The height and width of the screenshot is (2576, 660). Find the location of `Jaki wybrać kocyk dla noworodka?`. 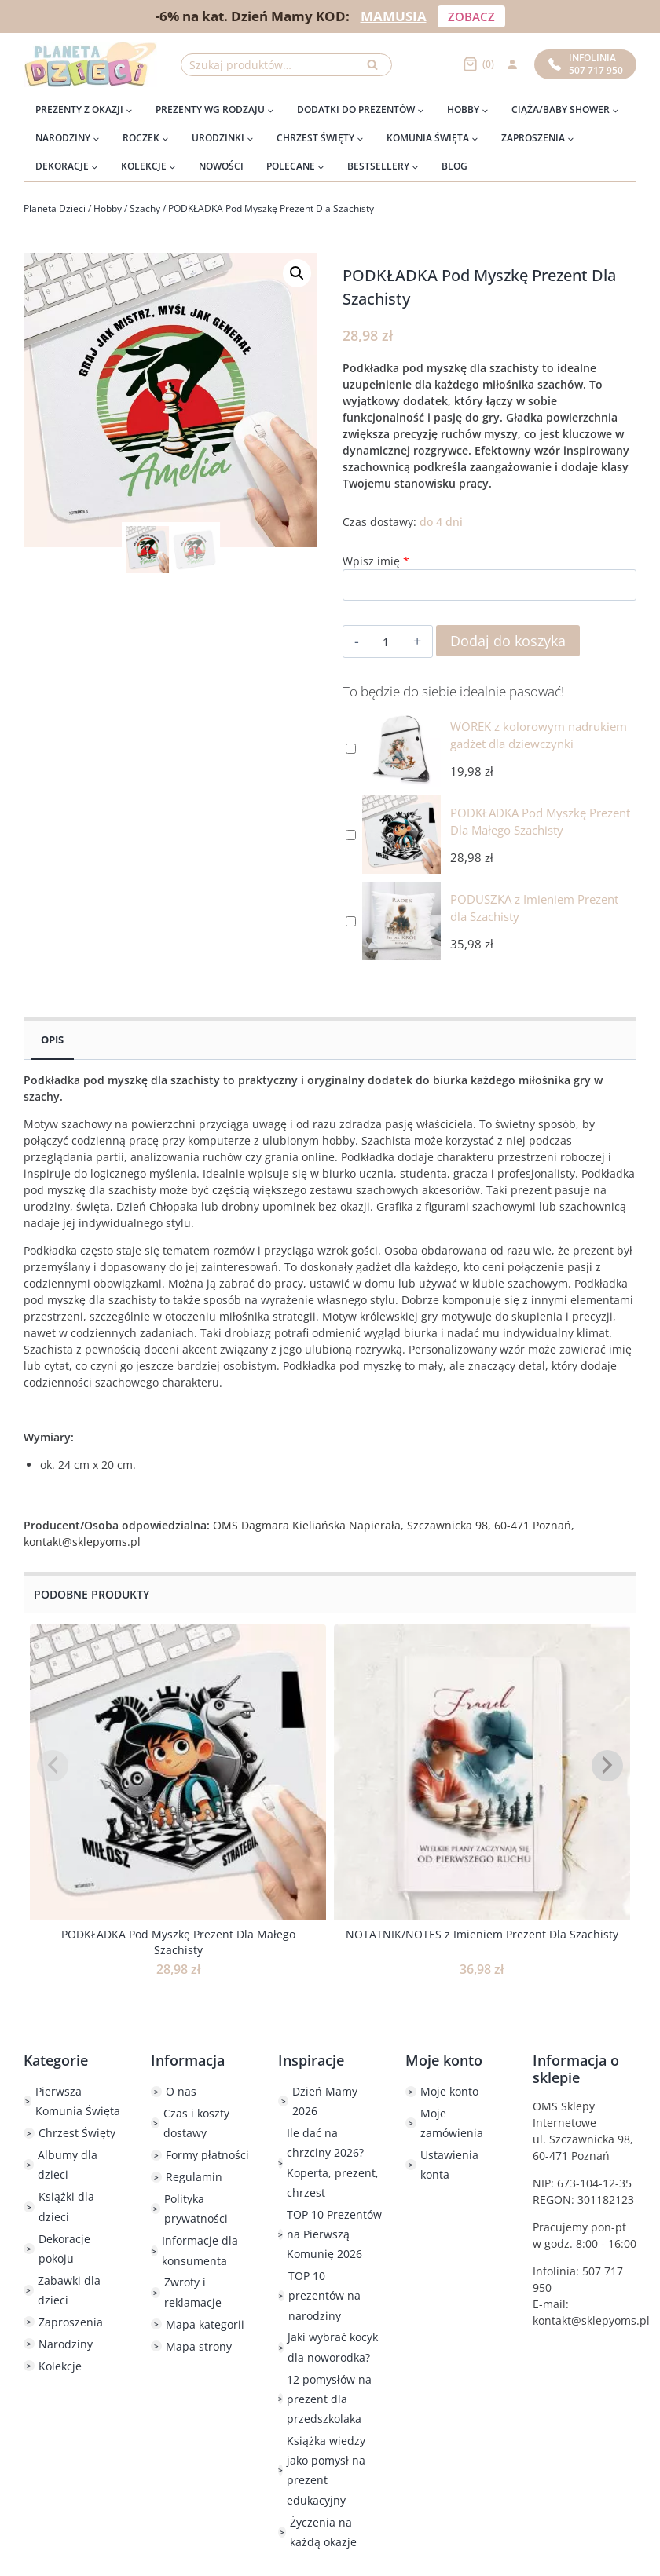

Jaki wybrać kocyk dla noworodka? is located at coordinates (333, 2346).